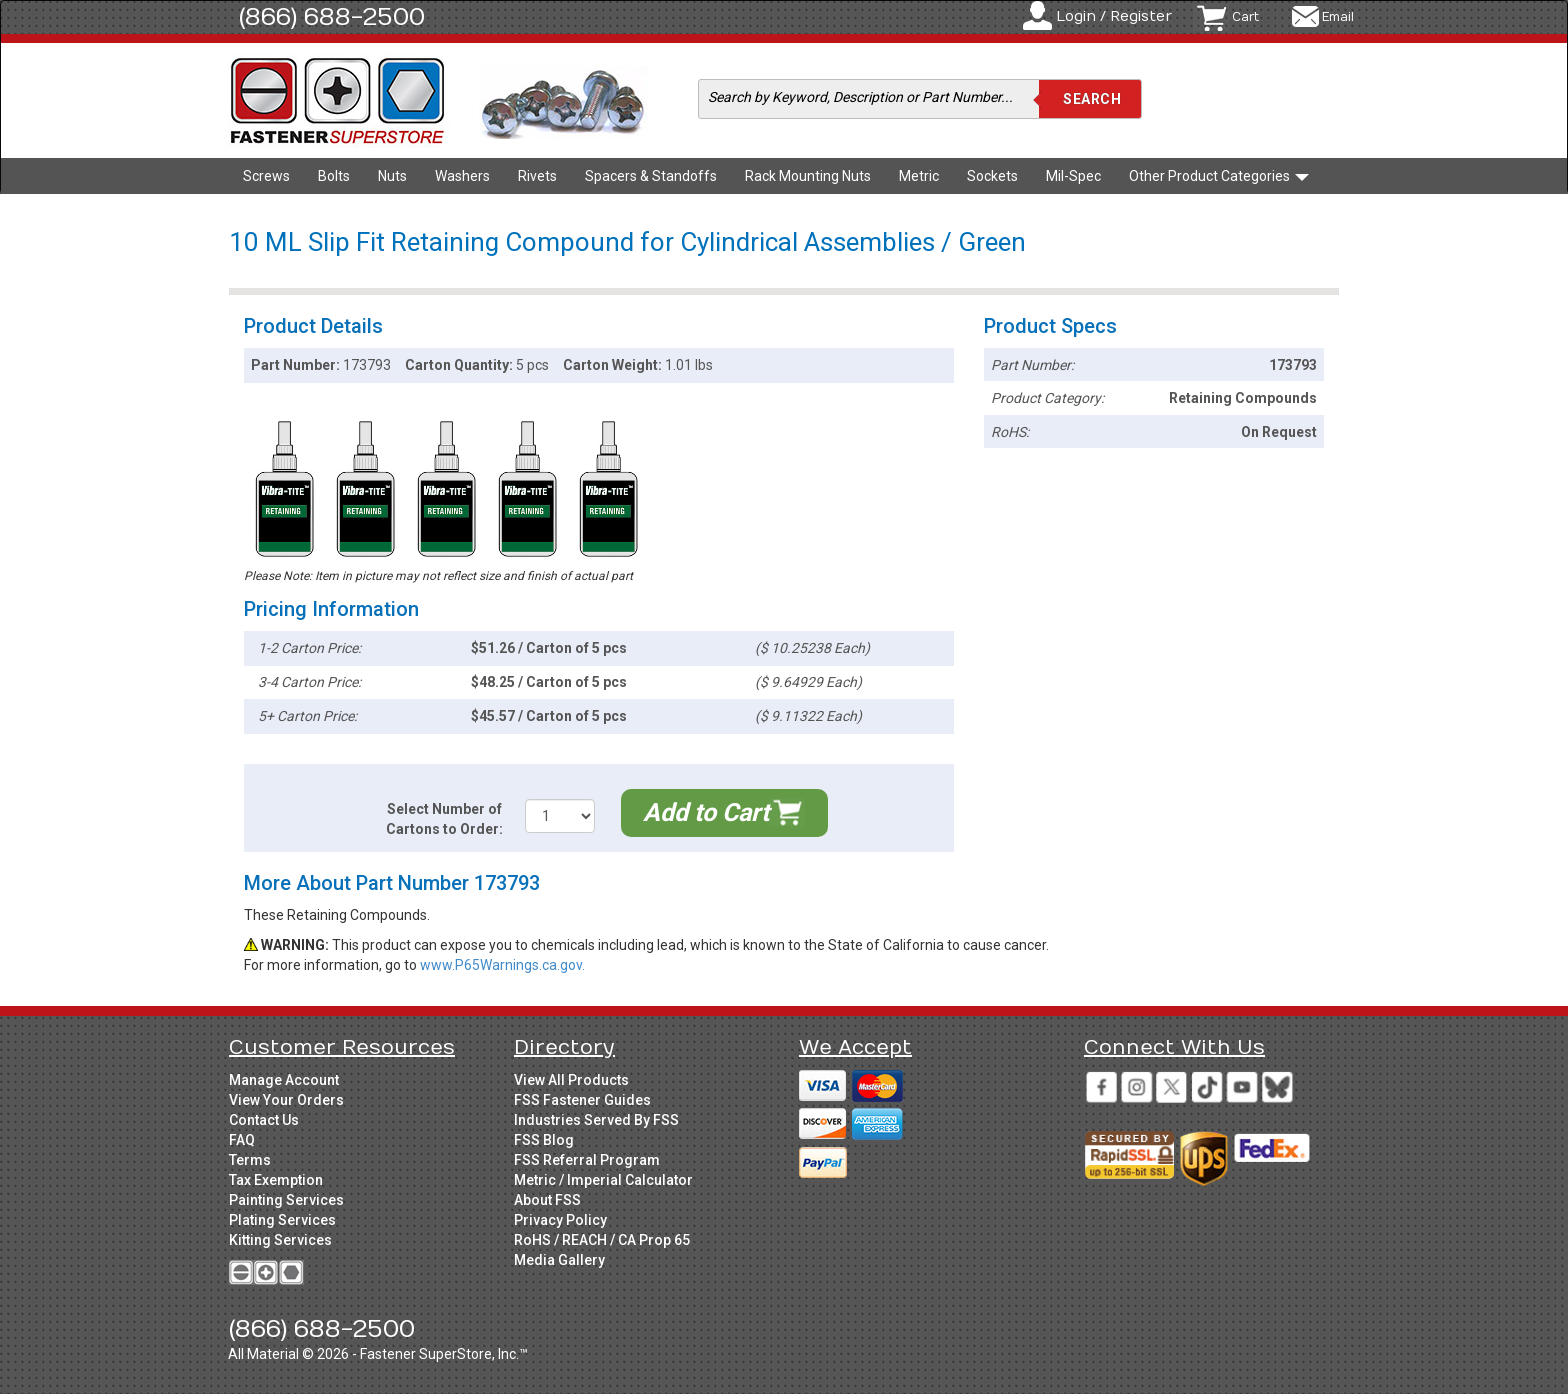 Image resolution: width=1568 pixels, height=1394 pixels. Describe the element at coordinates (587, 1160) in the screenshot. I see `FSS Referral Program` at that location.